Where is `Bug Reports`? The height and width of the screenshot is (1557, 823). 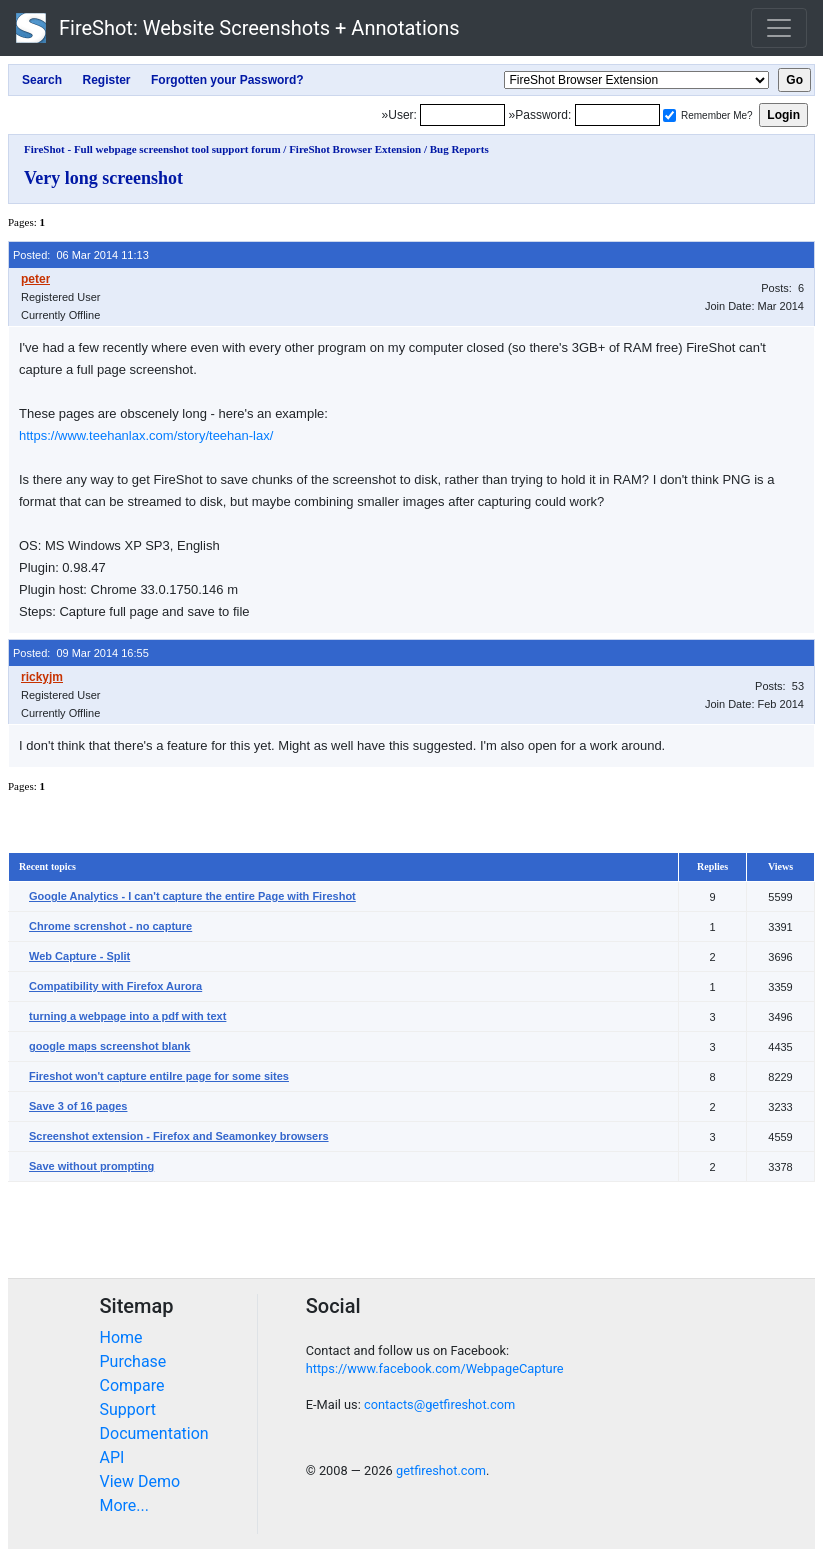 Bug Reports is located at coordinates (459, 149).